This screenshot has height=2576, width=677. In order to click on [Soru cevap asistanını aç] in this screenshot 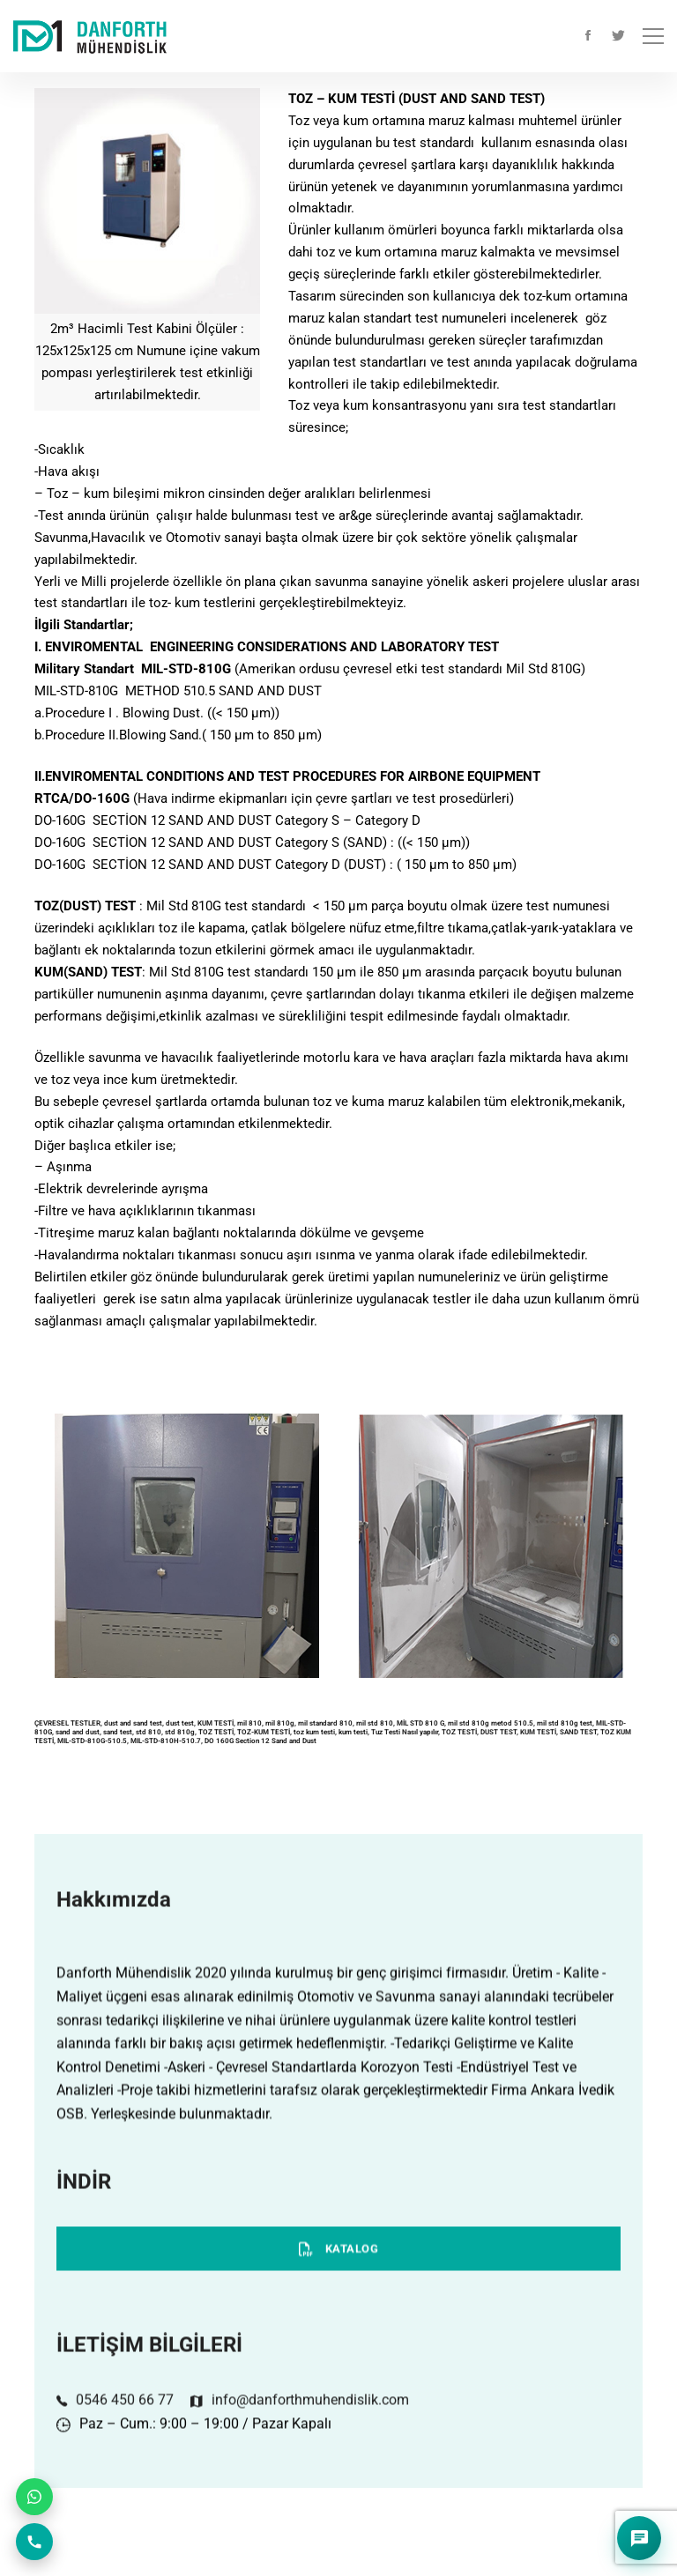, I will do `click(639, 2538)`.